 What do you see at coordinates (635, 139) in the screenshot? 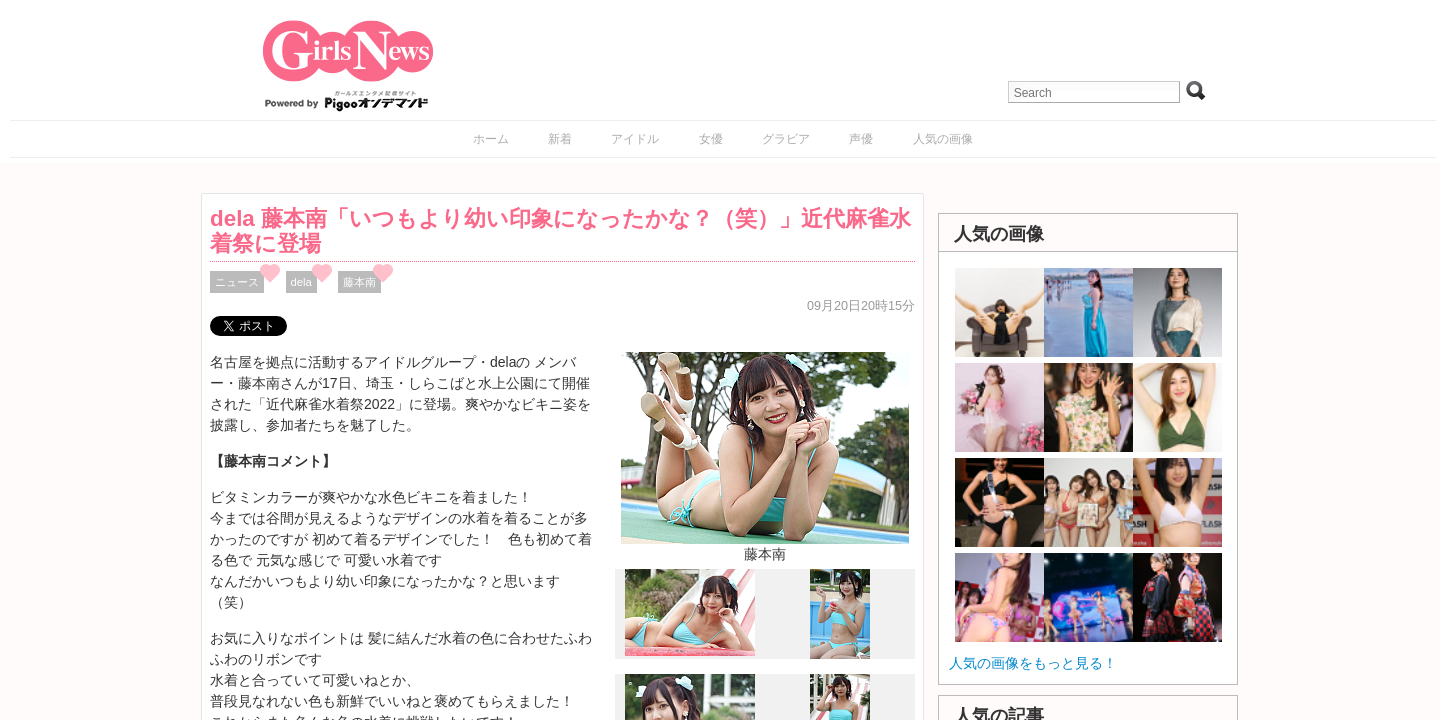
I see `アイドル` at bounding box center [635, 139].